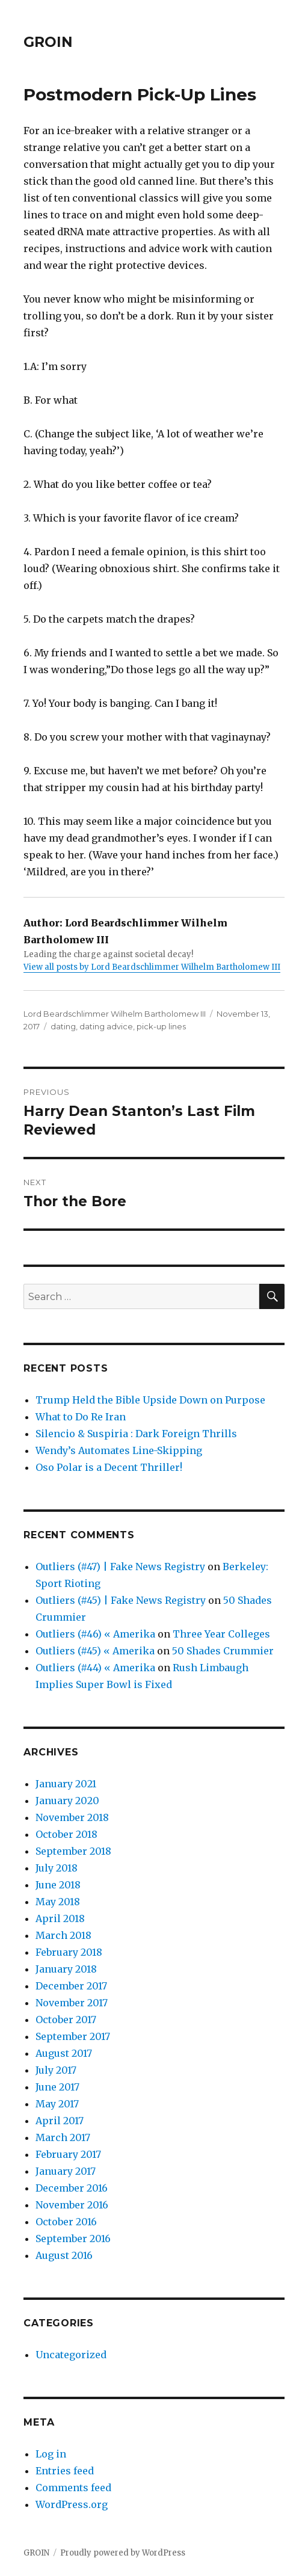  What do you see at coordinates (108, 1467) in the screenshot?
I see `Oso Polar is a Decent Thriller!` at bounding box center [108, 1467].